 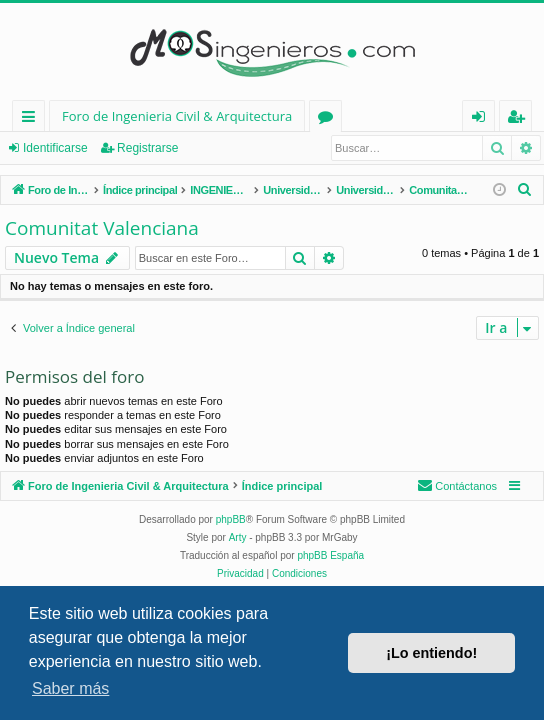 I want to click on Enlaces rápidos, so click(x=32, y=119).